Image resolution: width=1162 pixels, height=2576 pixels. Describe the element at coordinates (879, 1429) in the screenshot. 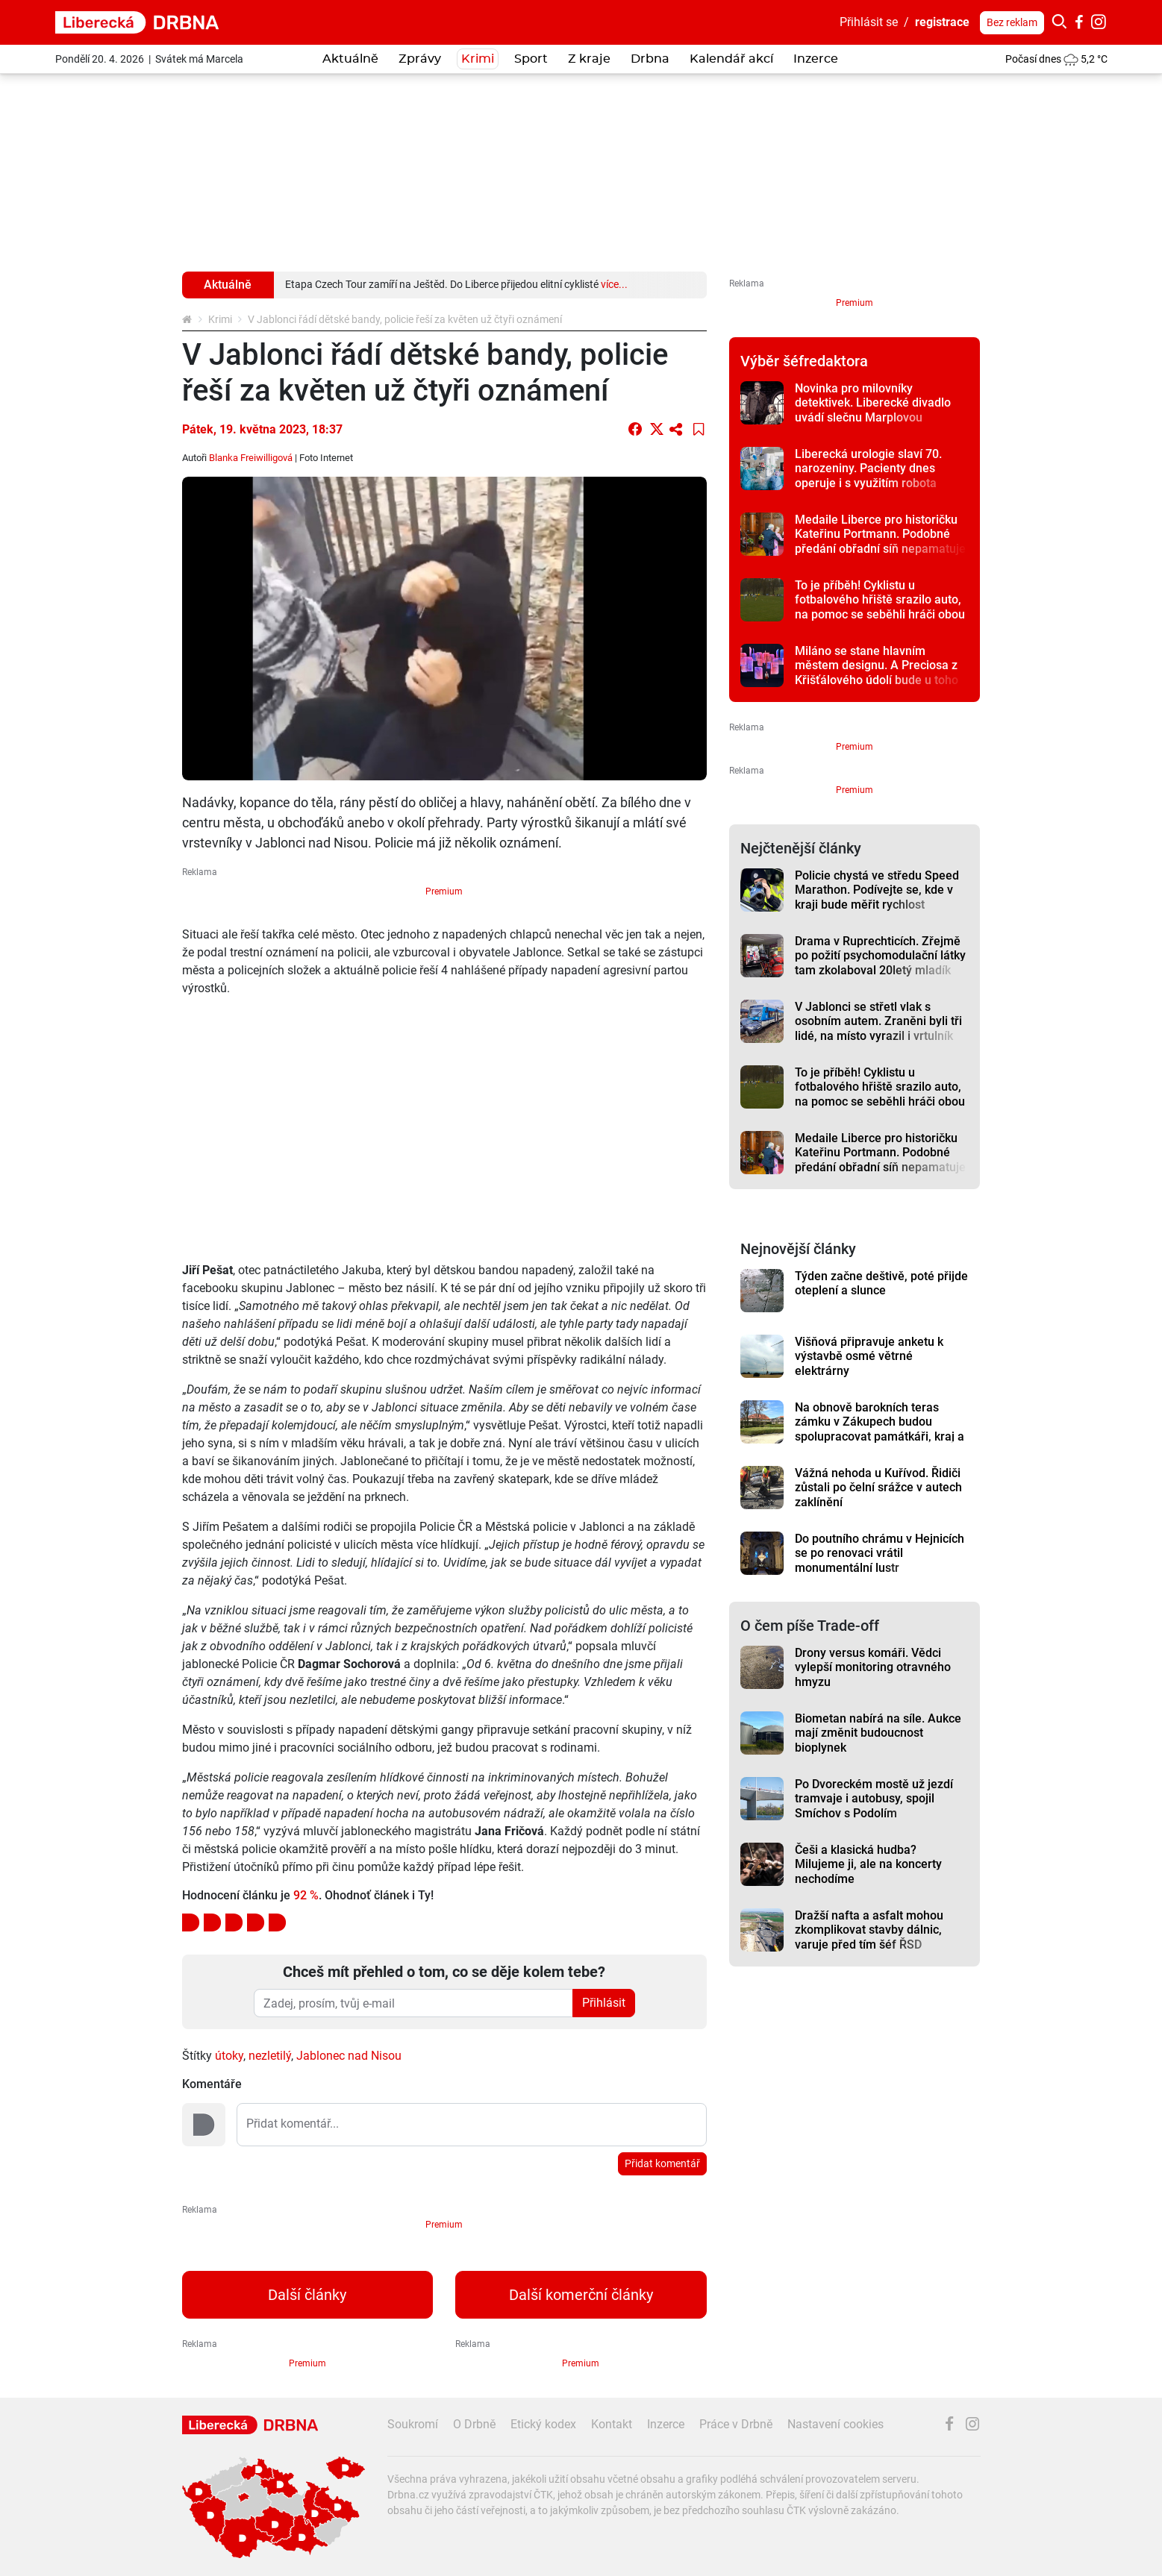

I see `Na obnově barokních teras zámku v Zákupech budou spolupracovat památkáři, kraj a město` at that location.